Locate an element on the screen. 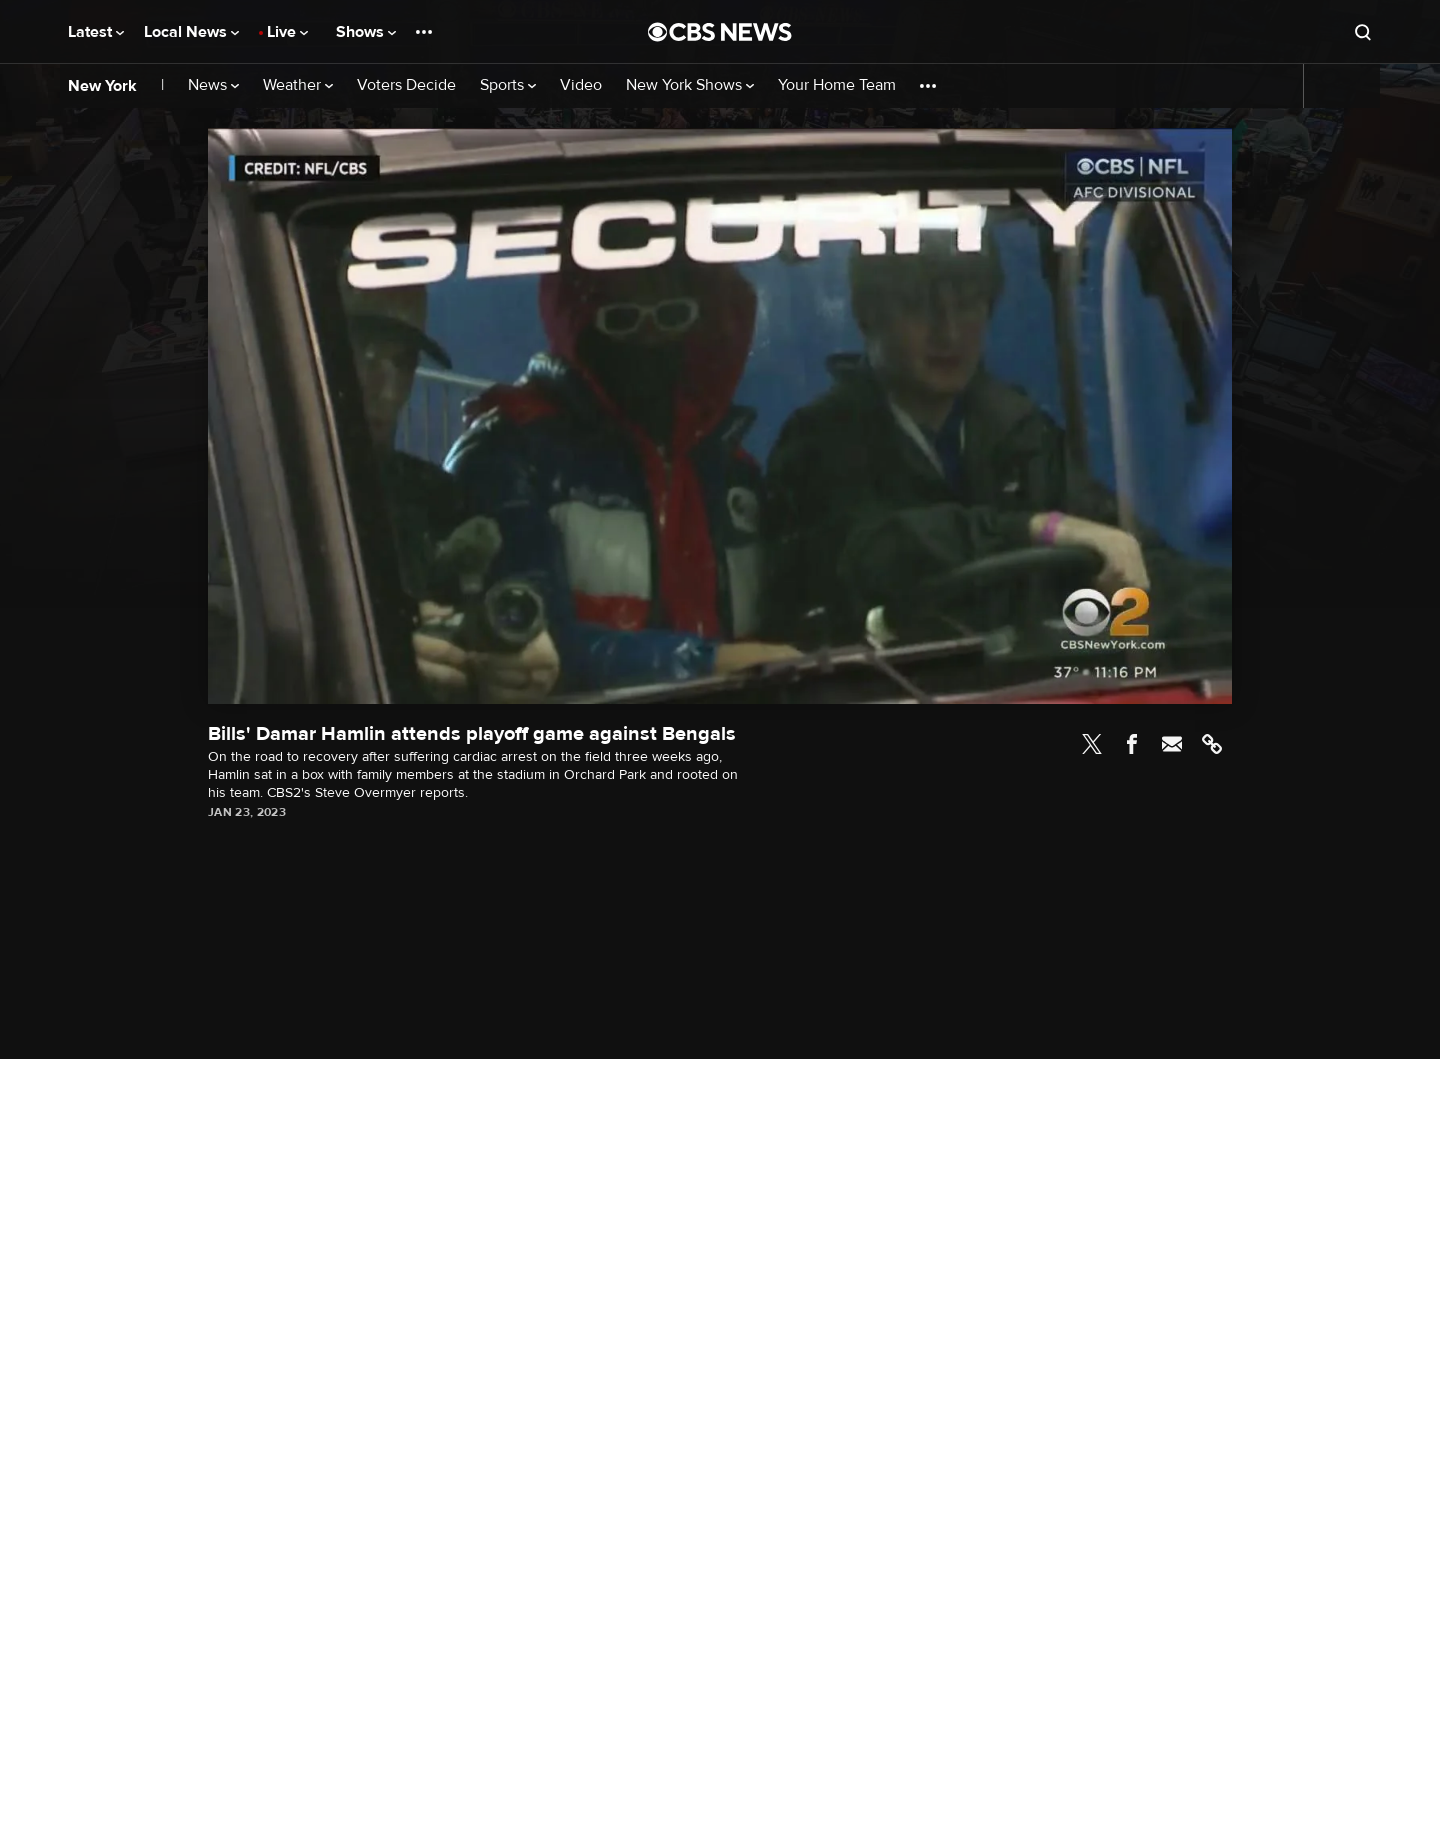 This screenshot has height=1837, width=1440. Latest is located at coordinates (96, 32).